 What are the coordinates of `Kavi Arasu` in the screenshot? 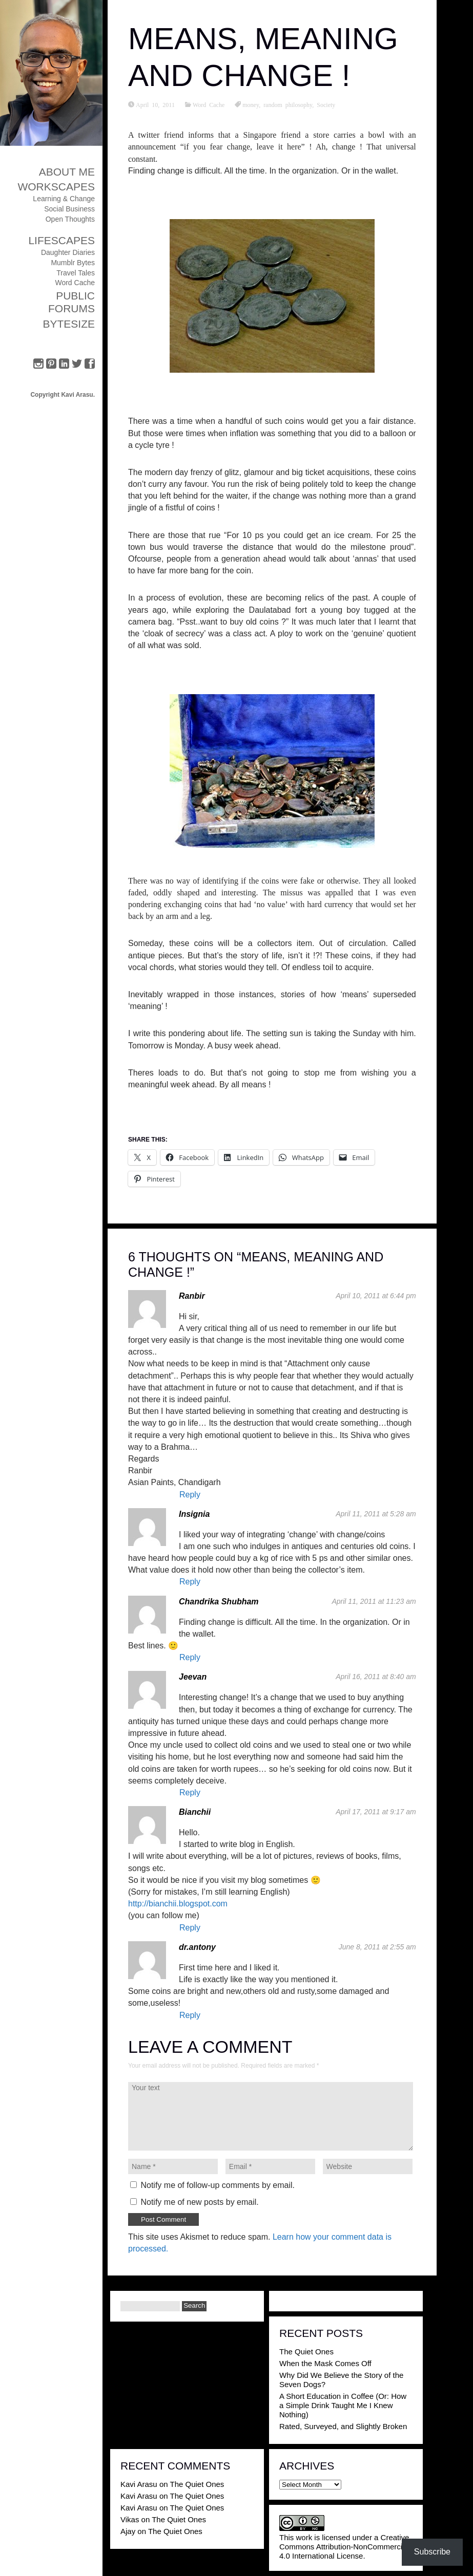 It's located at (138, 2484).